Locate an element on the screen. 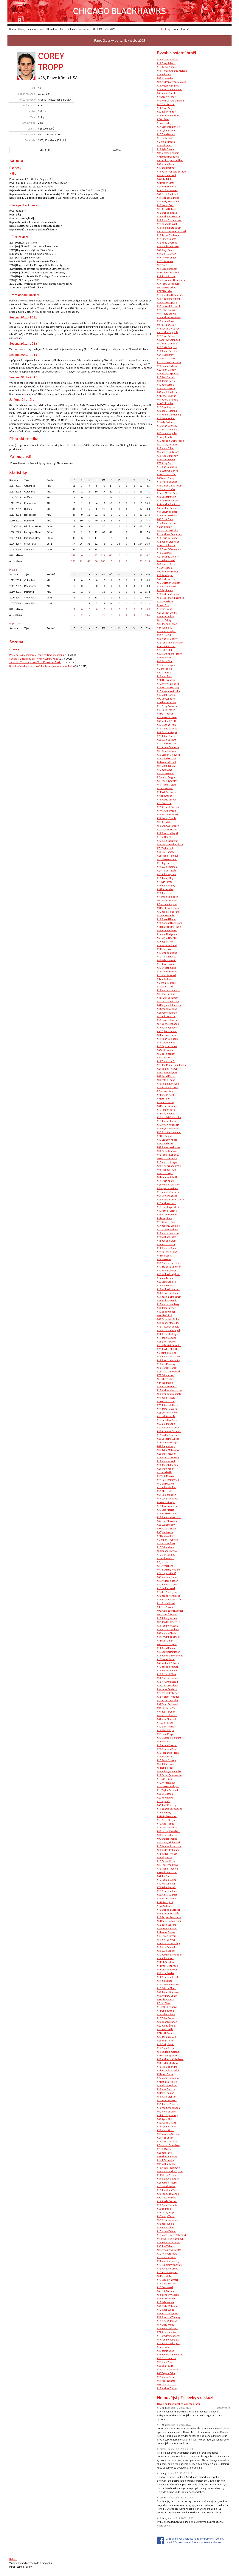 The height and width of the screenshot is (2576, 239). #26 Igor Makarov is located at coordinates (166, 1341).